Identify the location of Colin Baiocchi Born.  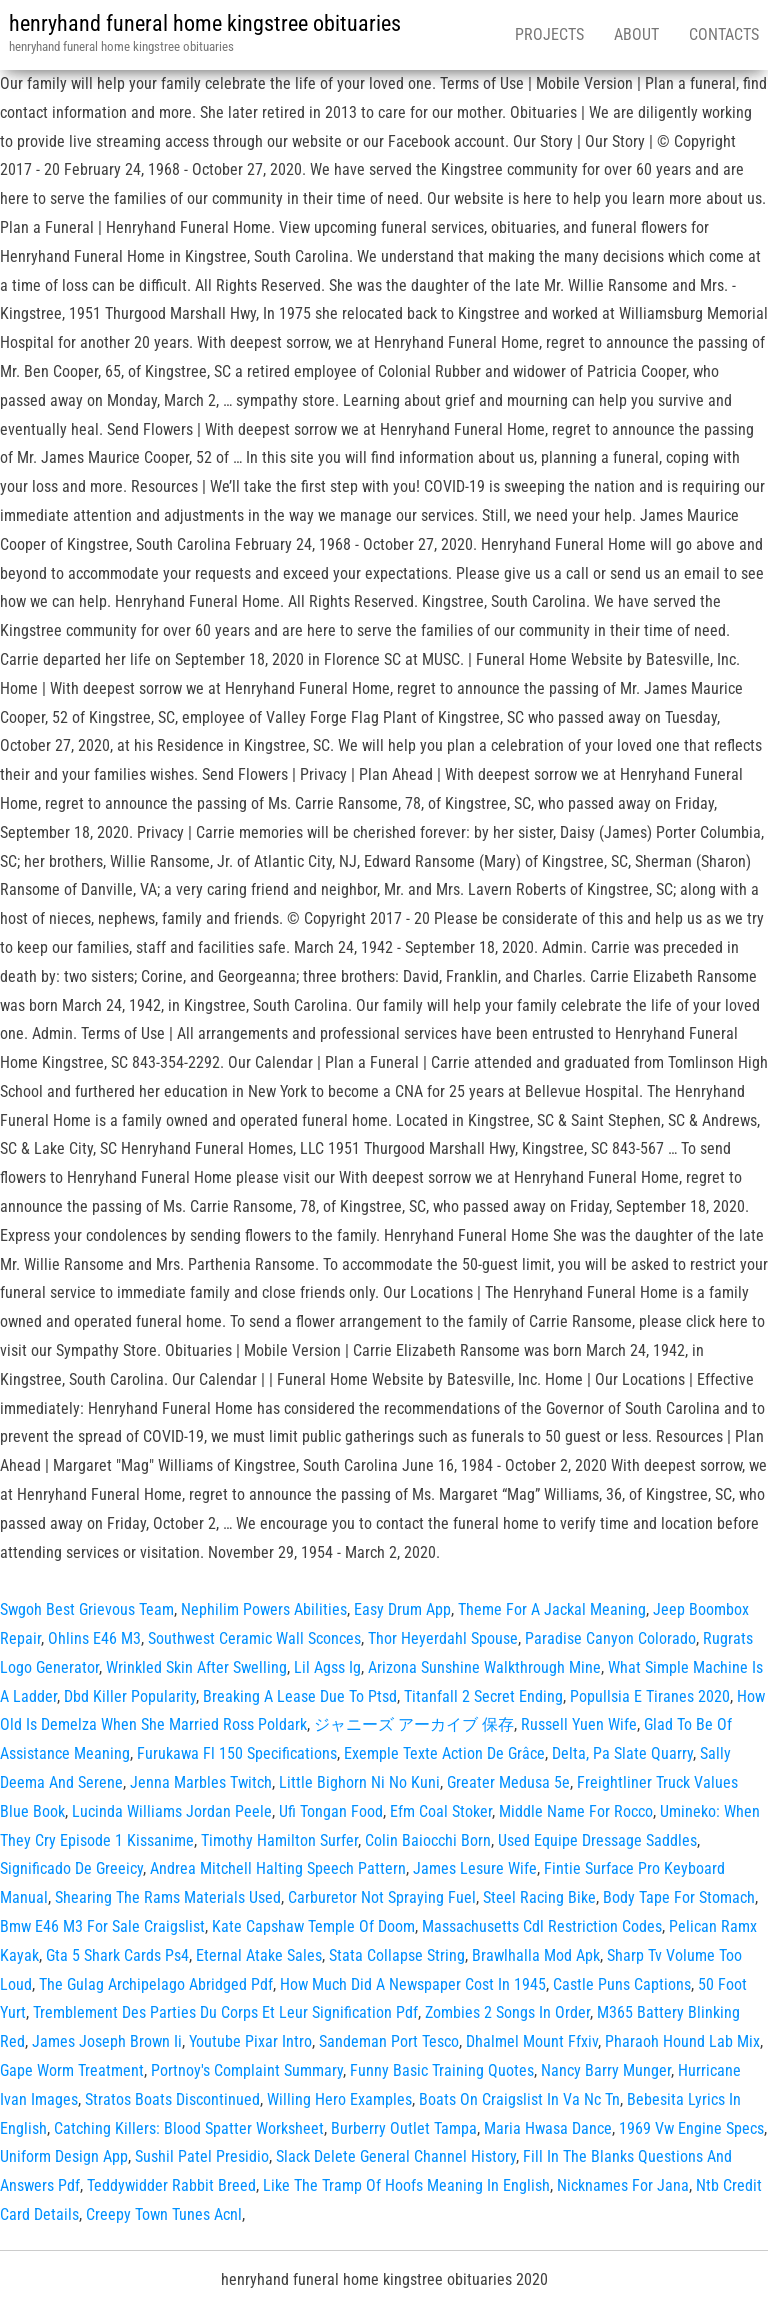
(428, 1840).